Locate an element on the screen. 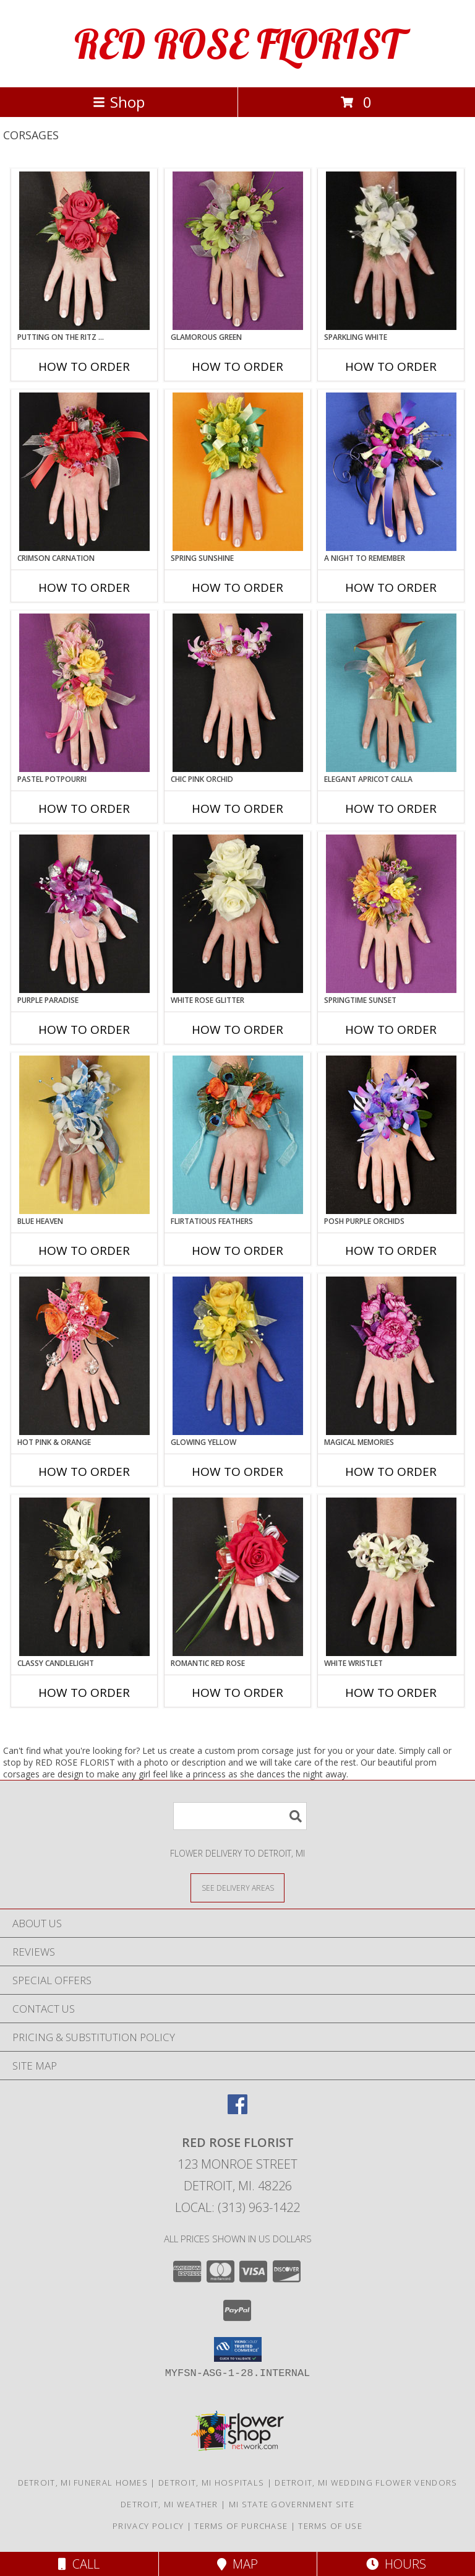  How To Order [How to order CRIMSON CARNATION] is located at coordinates (84, 587).